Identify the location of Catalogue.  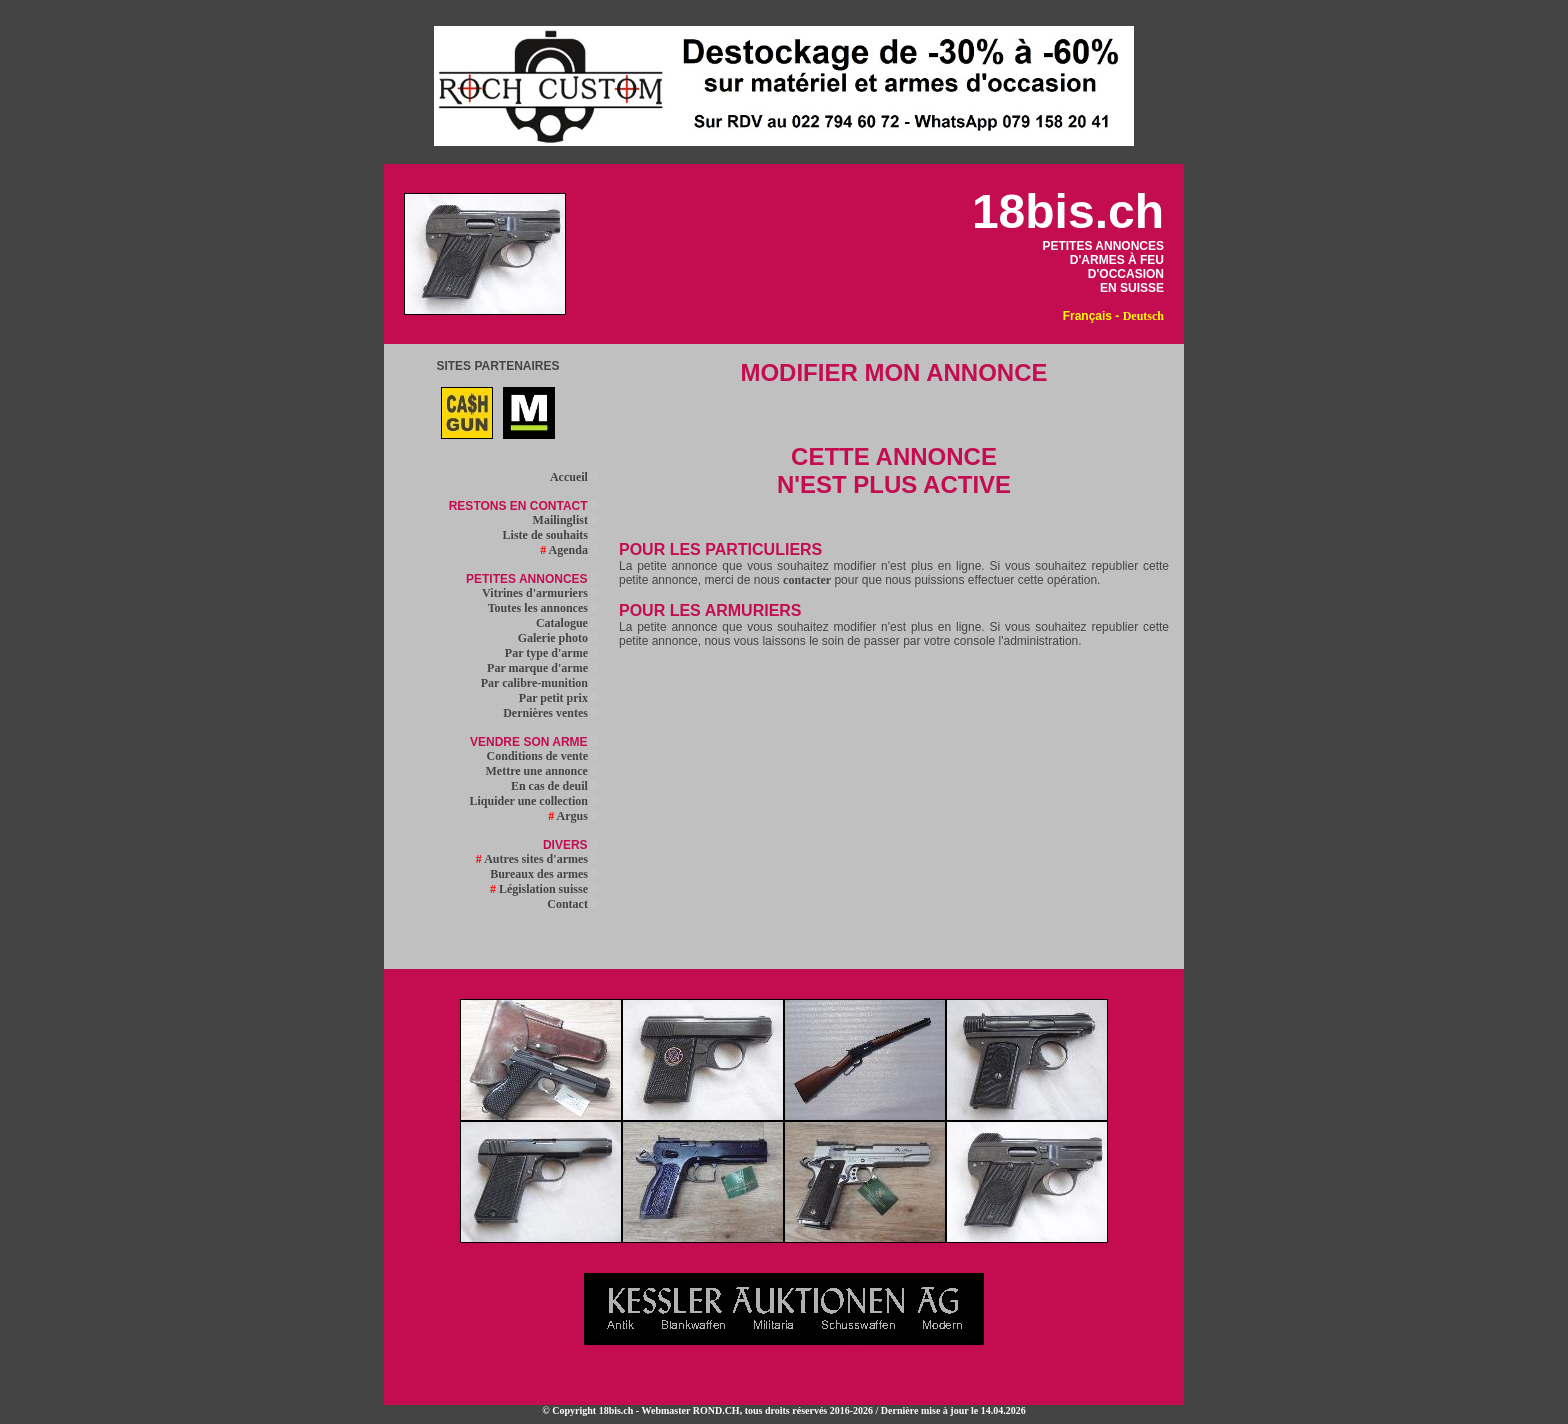
(566, 623).